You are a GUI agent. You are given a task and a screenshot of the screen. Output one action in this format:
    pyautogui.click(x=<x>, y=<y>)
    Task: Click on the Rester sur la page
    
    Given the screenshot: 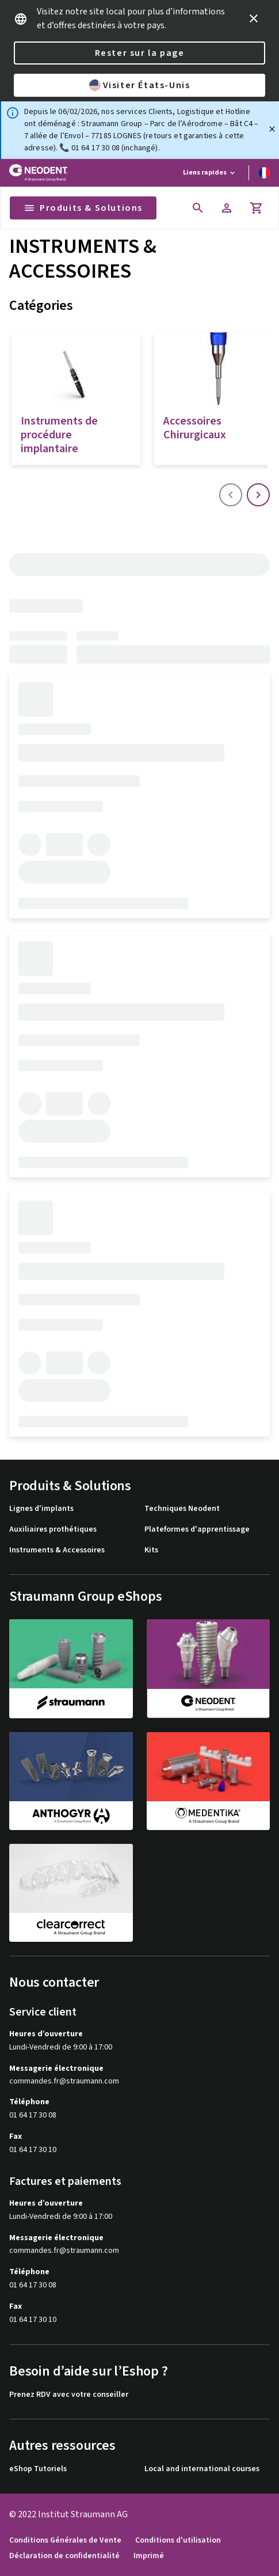 What is the action you would take?
    pyautogui.click(x=140, y=53)
    